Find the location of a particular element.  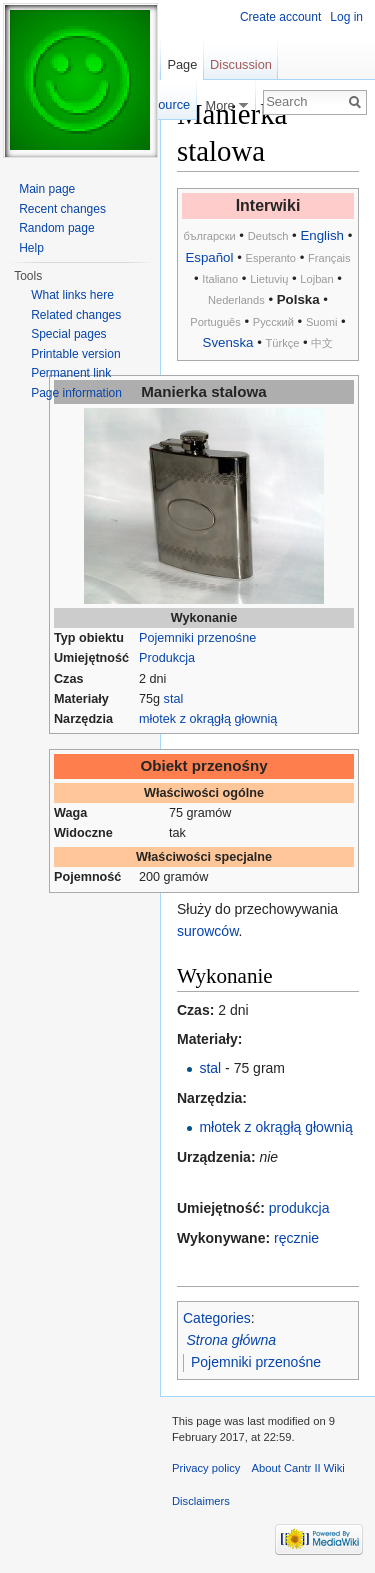

stal is located at coordinates (174, 699).